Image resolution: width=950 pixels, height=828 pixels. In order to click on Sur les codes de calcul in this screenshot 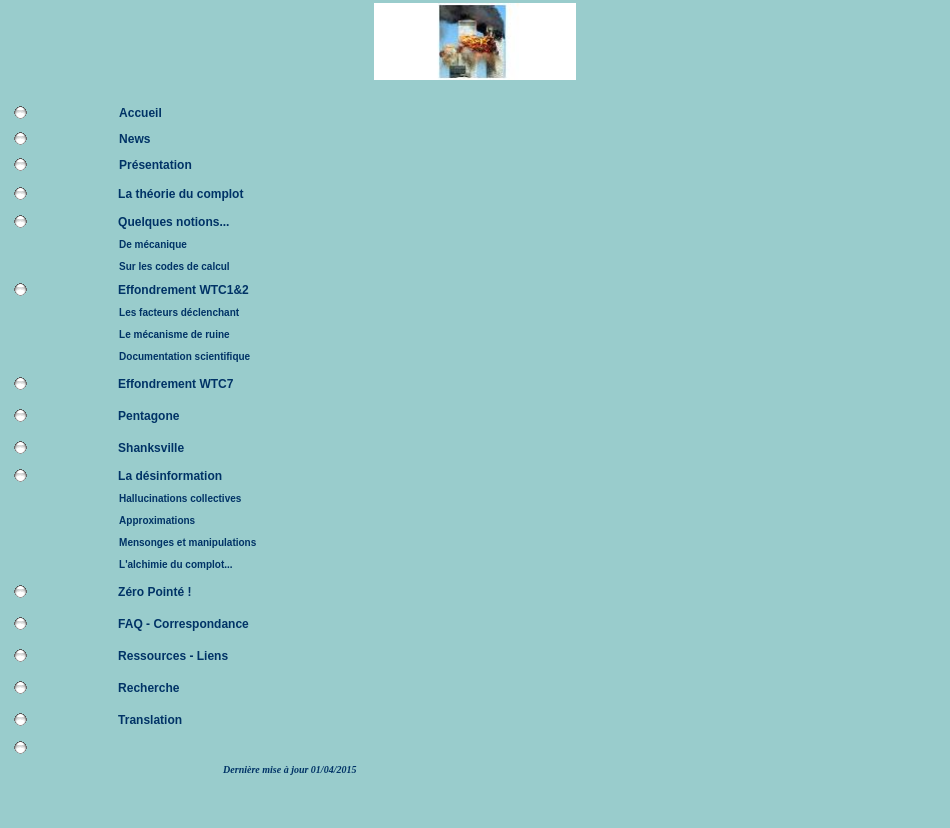, I will do `click(174, 266)`.